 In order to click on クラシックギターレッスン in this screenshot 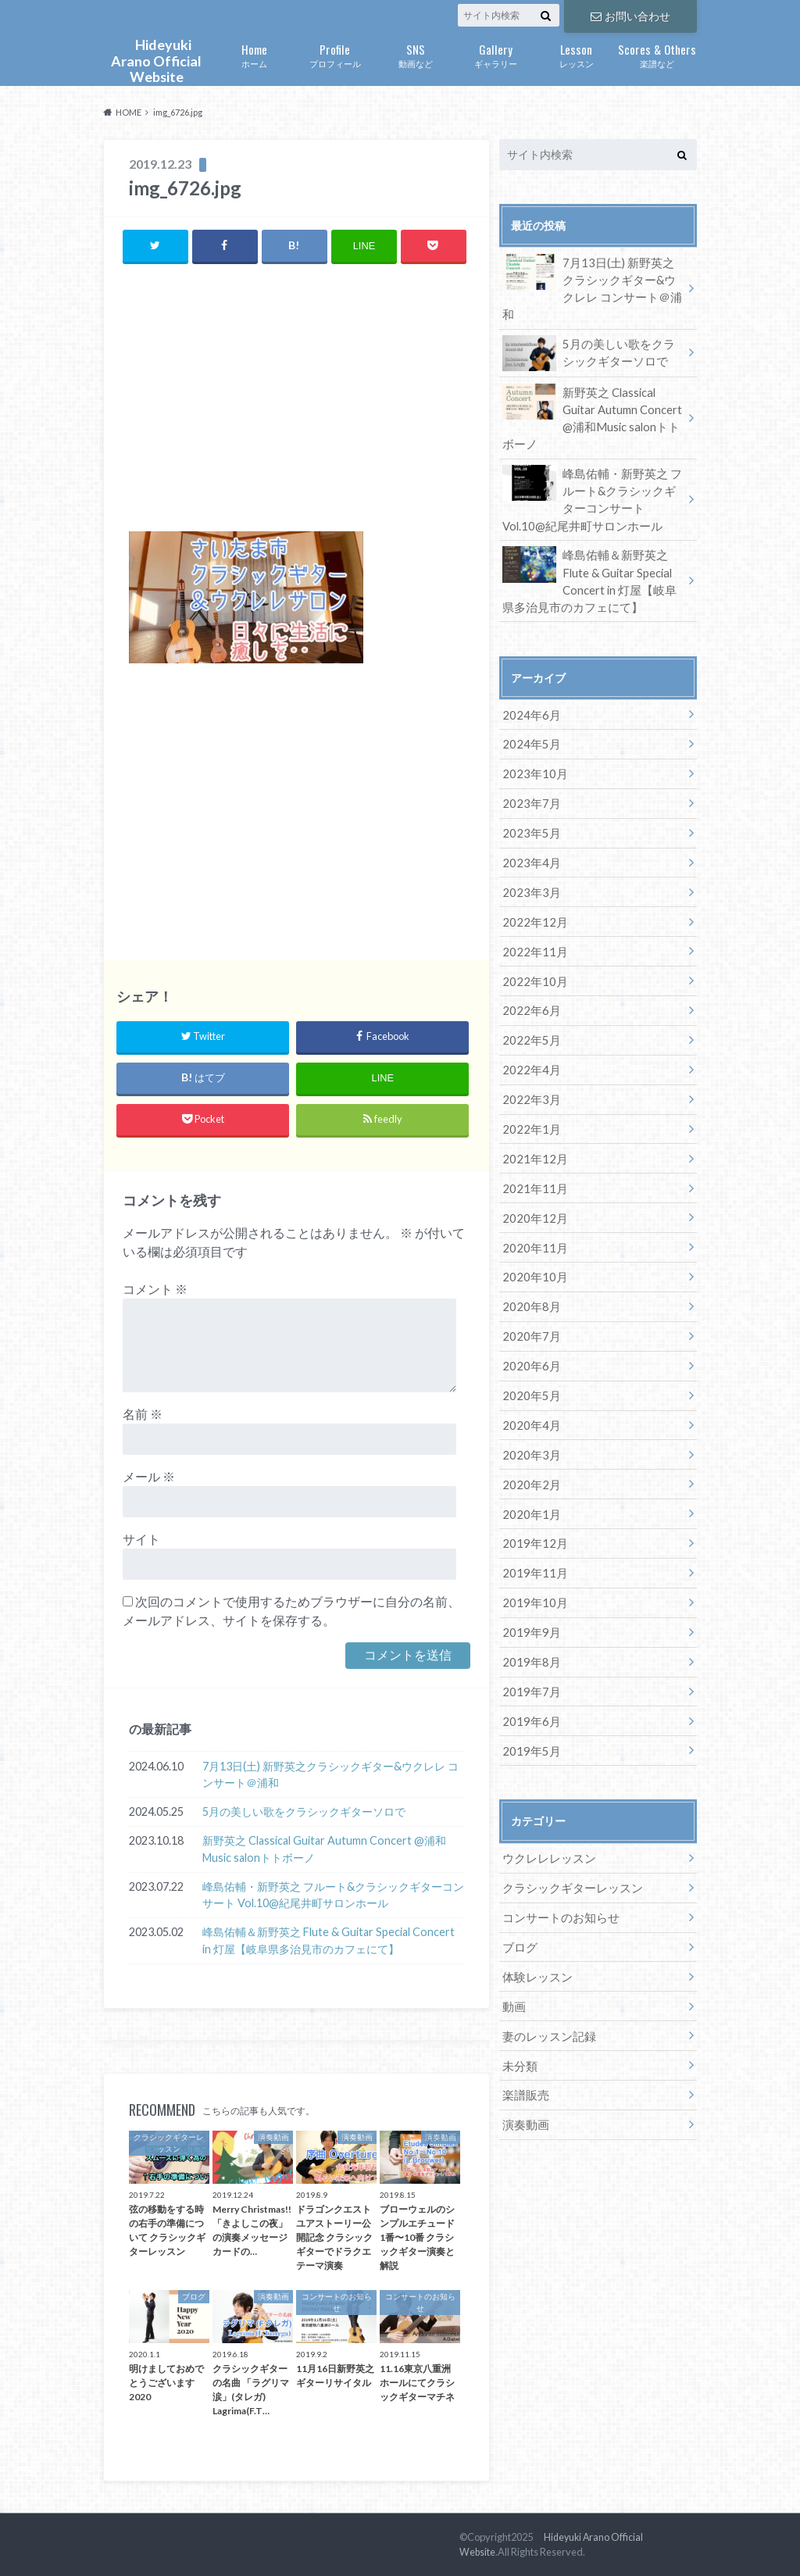, I will do `click(568, 1836)`.